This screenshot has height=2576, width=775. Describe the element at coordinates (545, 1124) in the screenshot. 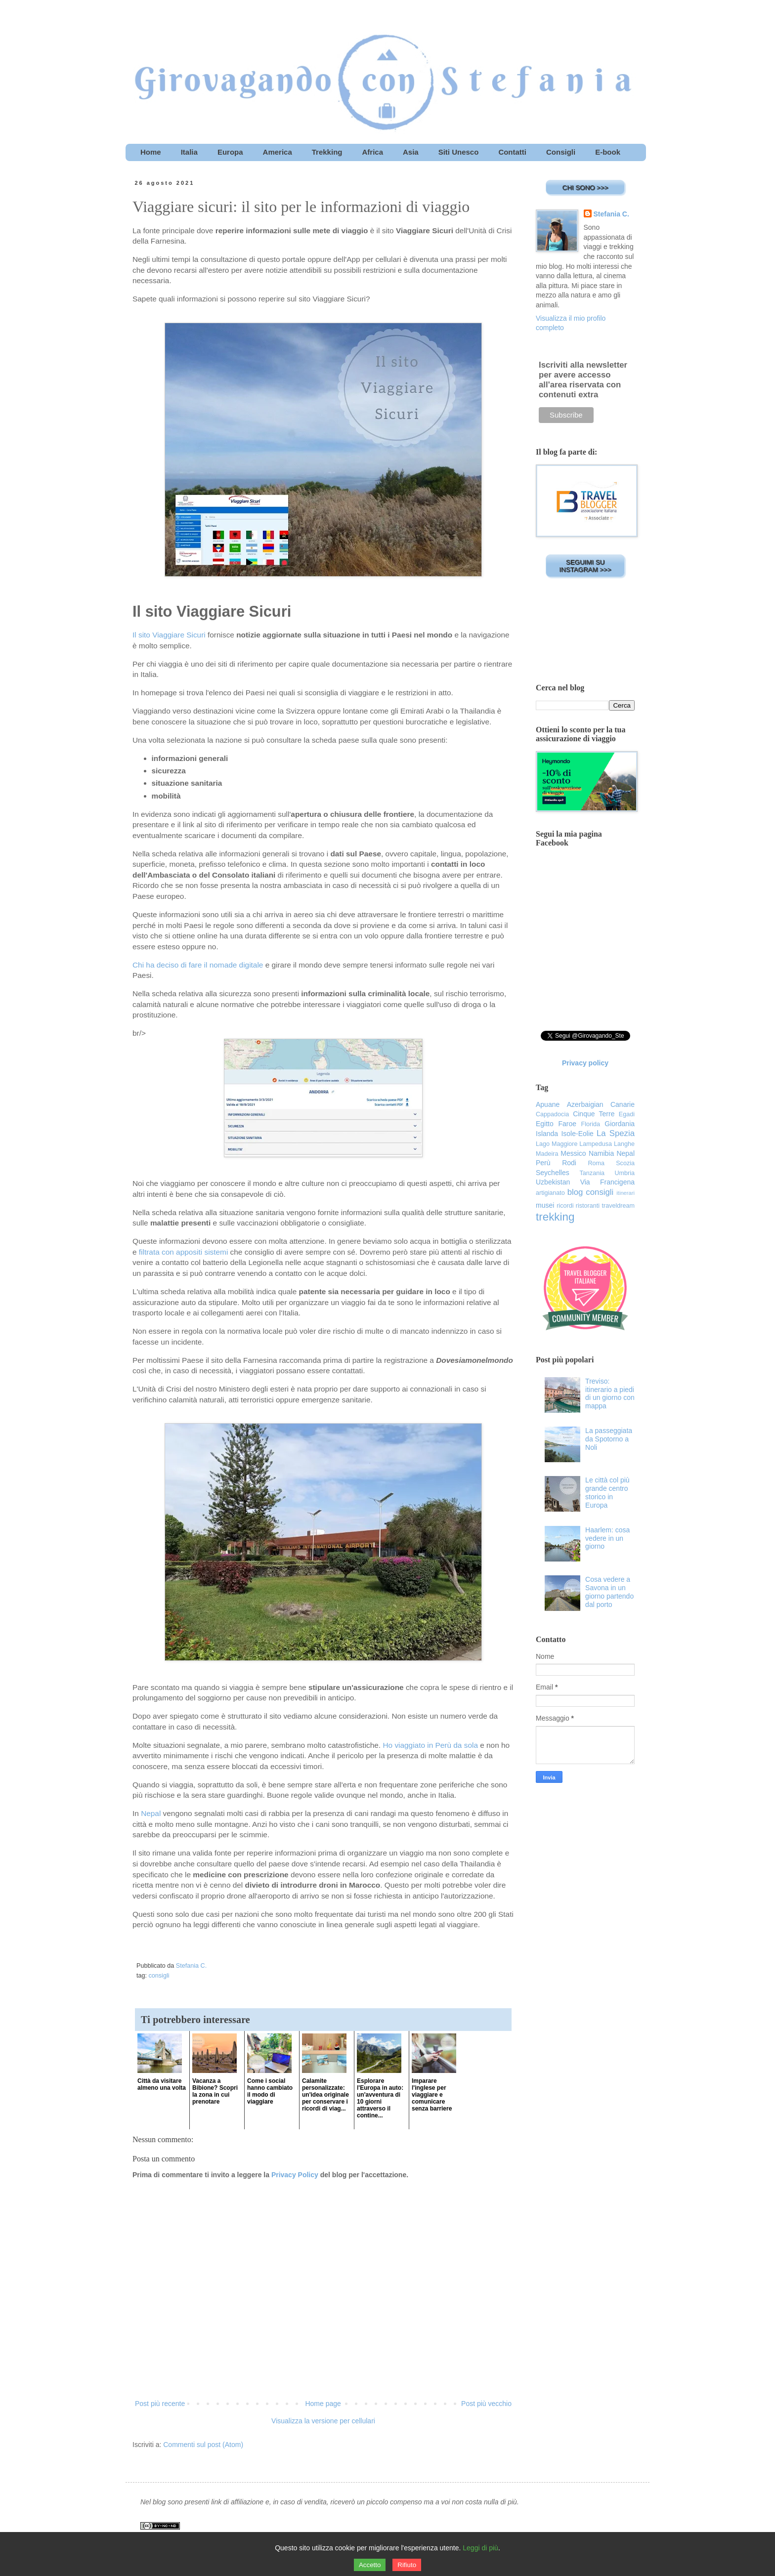

I see `Egitto` at that location.